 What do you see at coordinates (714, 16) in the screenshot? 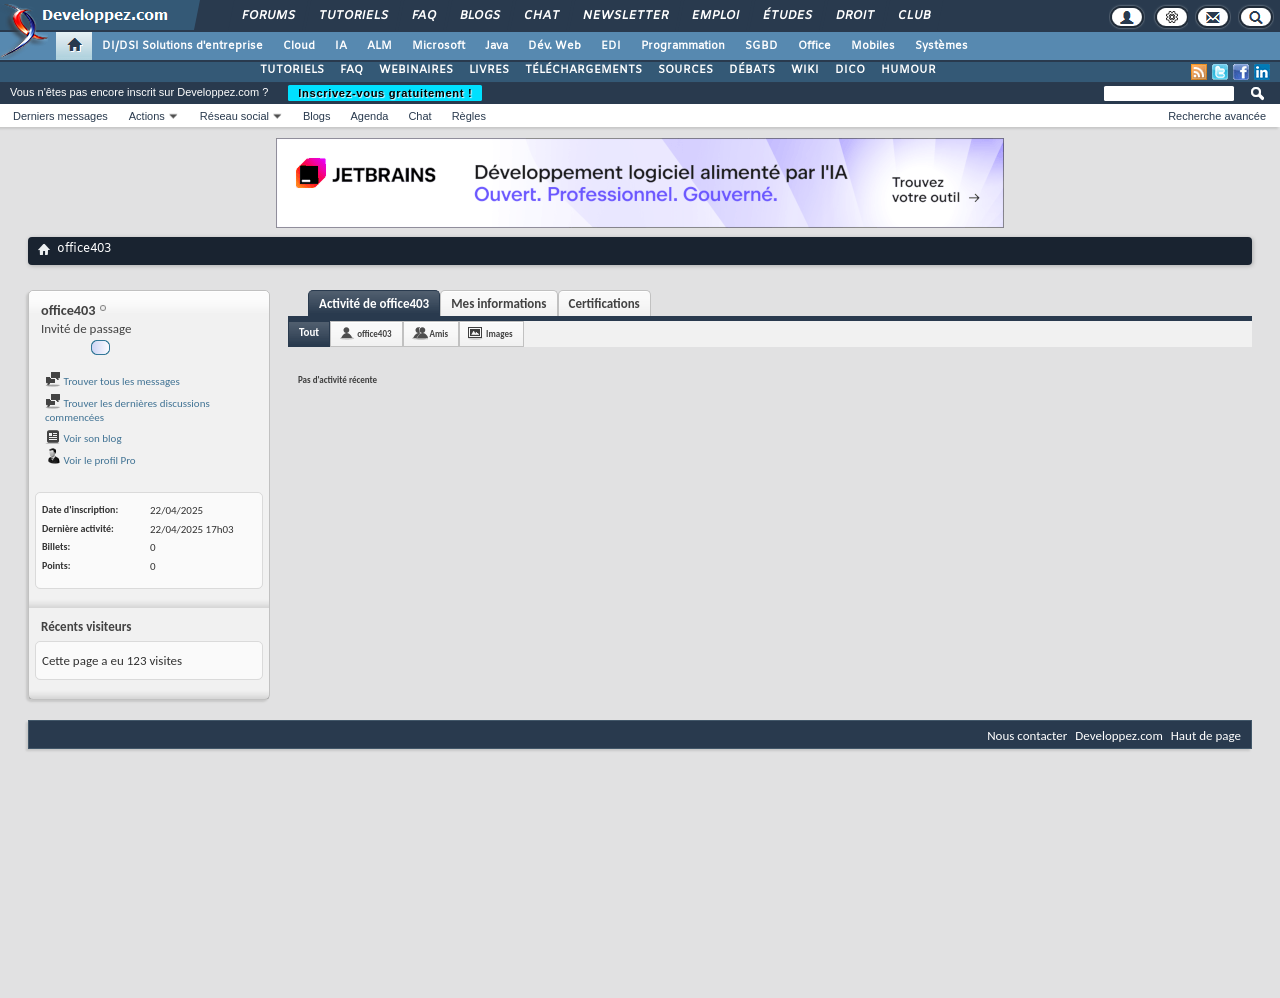
I see `Emploi` at bounding box center [714, 16].